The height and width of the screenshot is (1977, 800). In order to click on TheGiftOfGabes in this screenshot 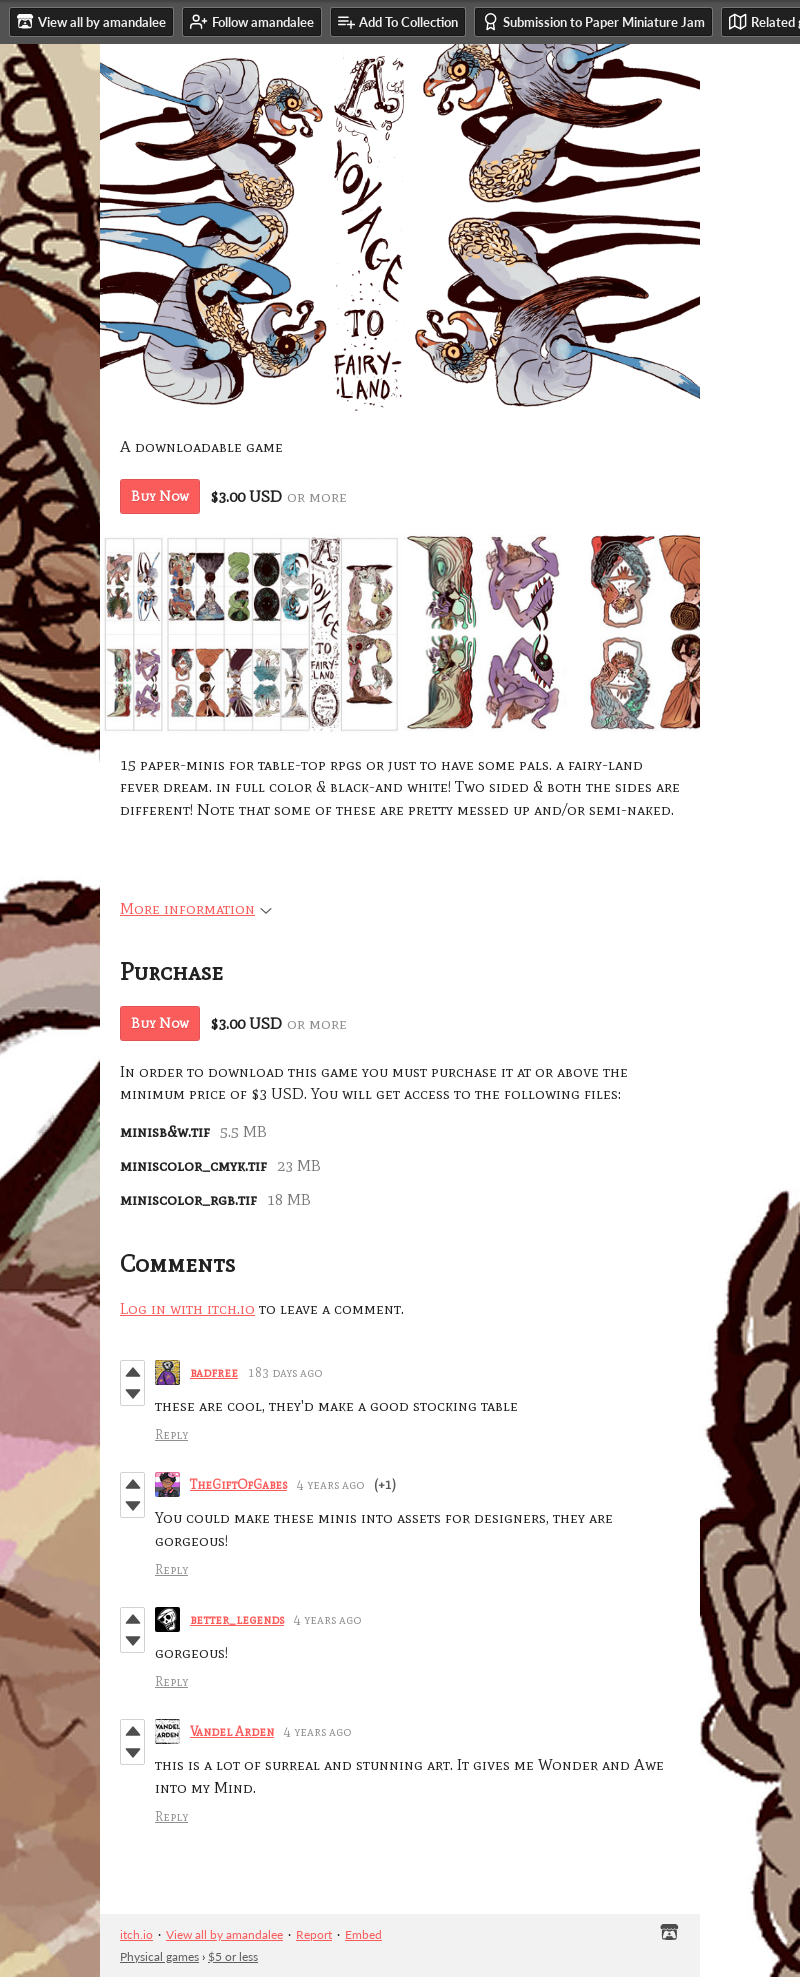, I will do `click(238, 1484)`.